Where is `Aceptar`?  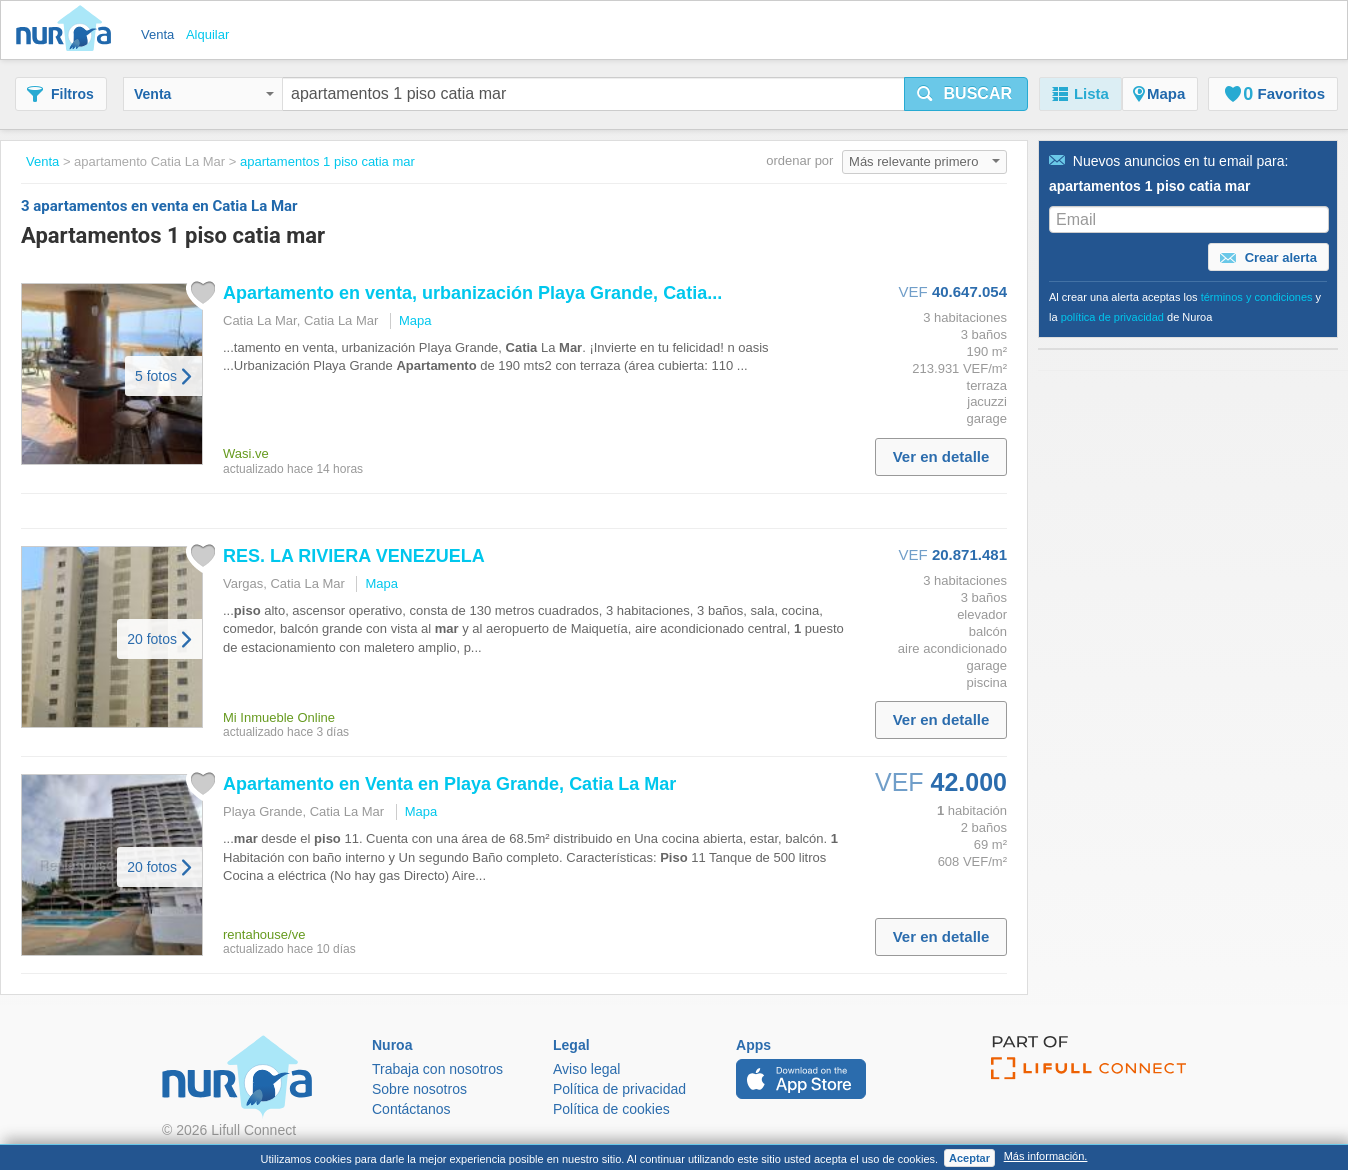 Aceptar is located at coordinates (969, 1158).